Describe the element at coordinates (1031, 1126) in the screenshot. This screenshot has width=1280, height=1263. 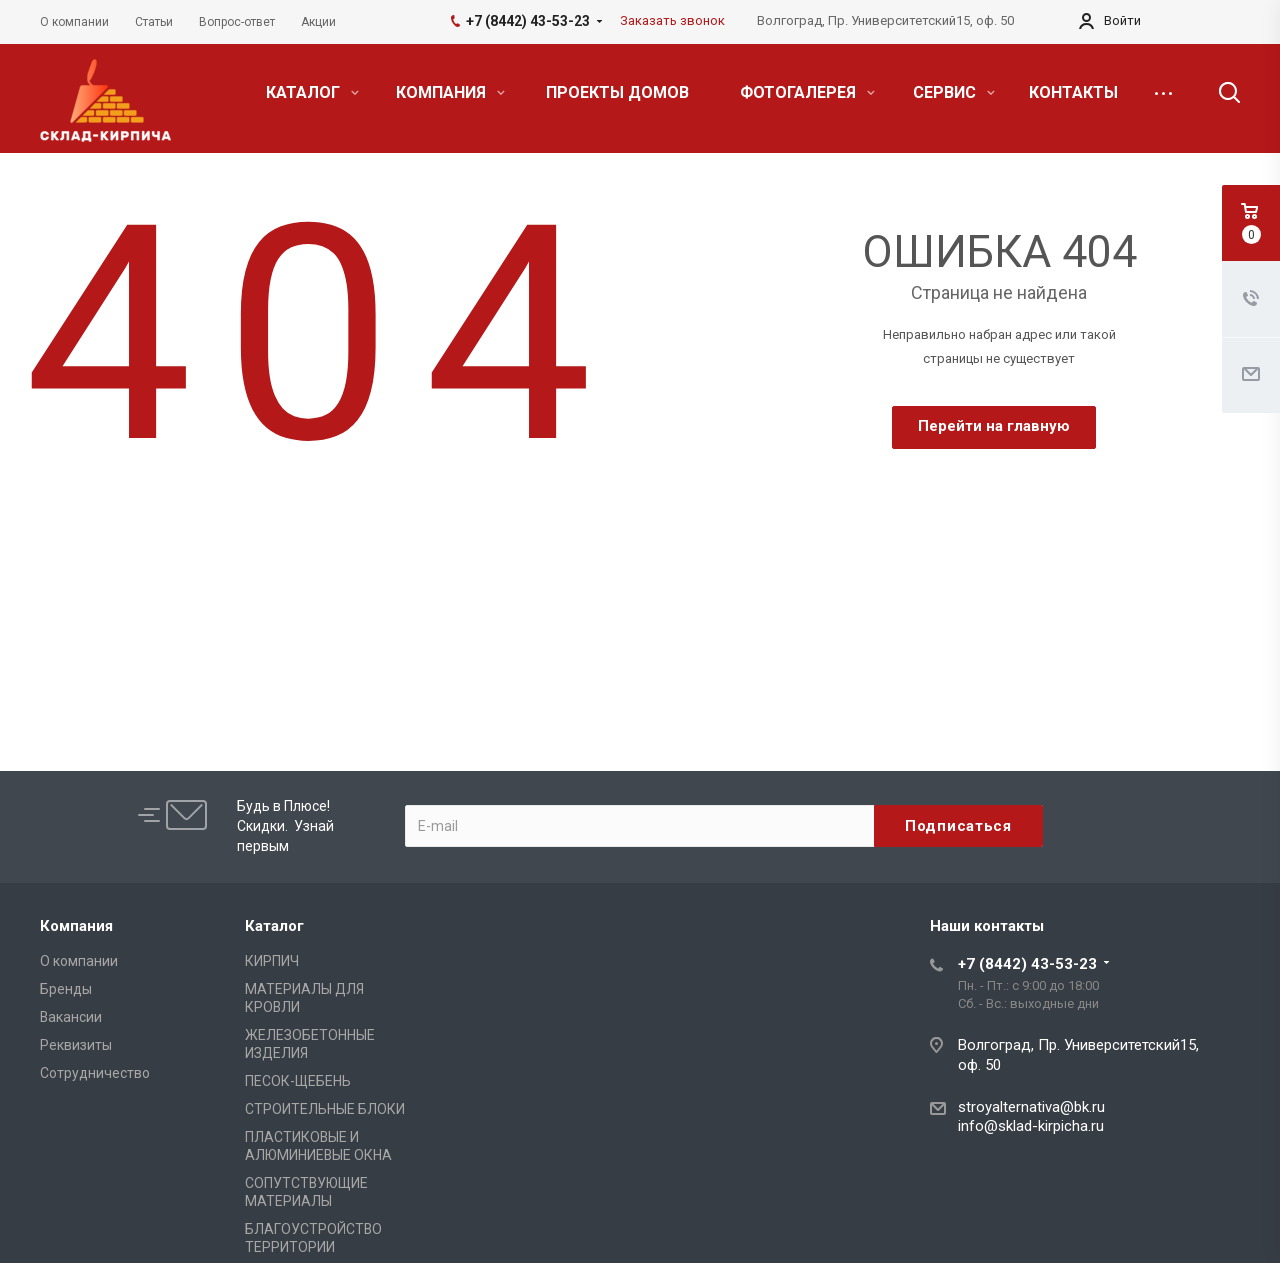
I see `info@sklad-kirpicha.ru` at that location.